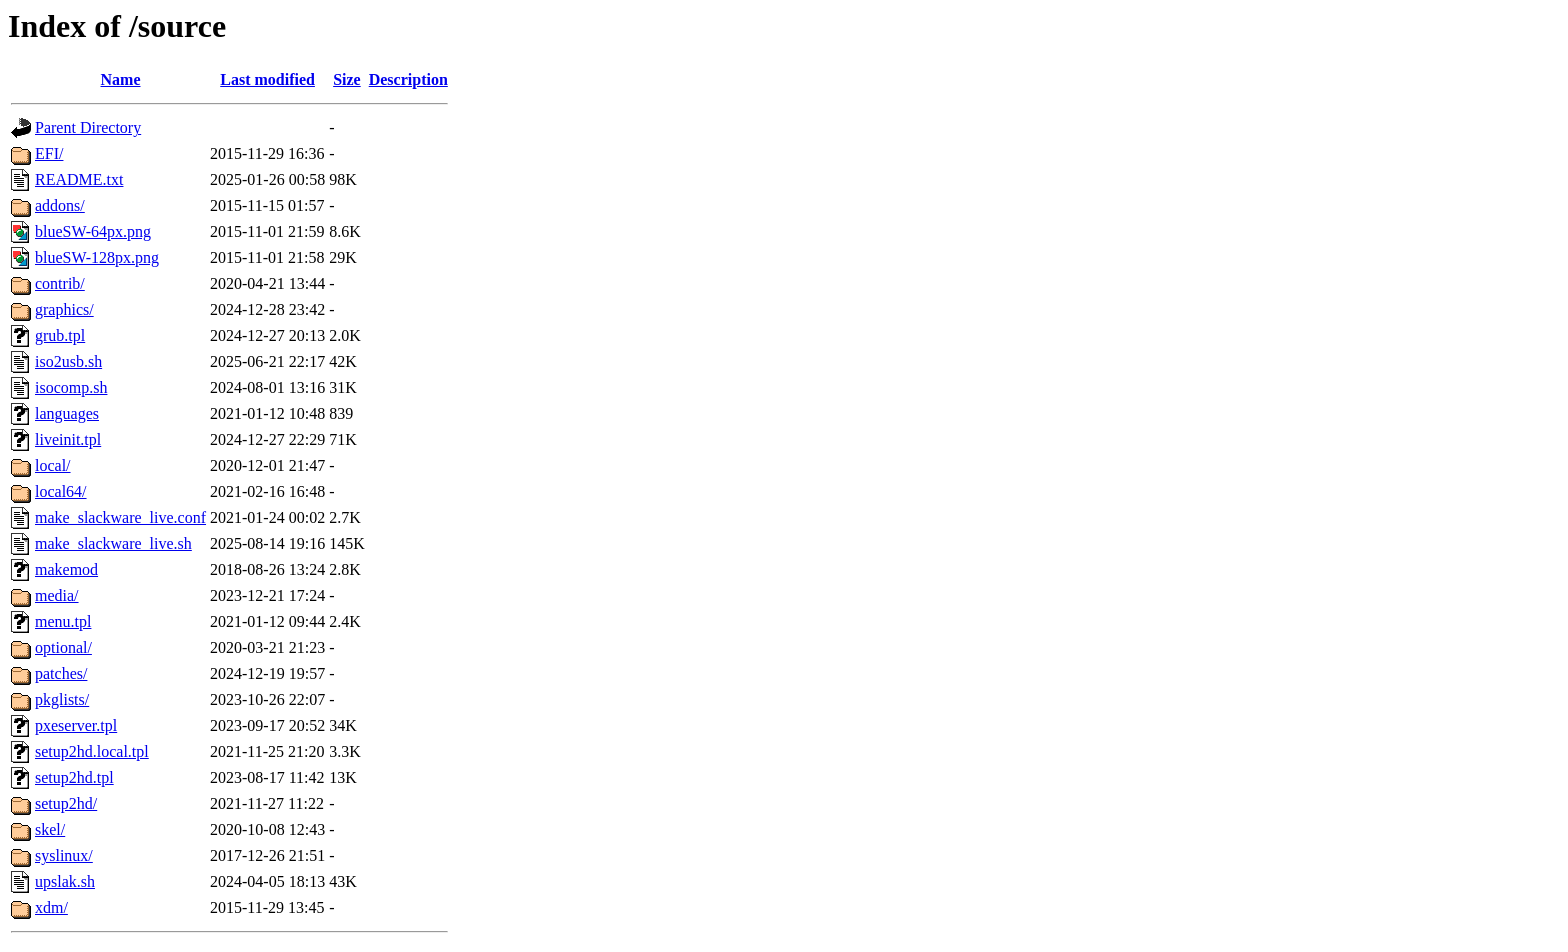  Describe the element at coordinates (93, 231) in the screenshot. I see `blueSW-64px.png` at that location.